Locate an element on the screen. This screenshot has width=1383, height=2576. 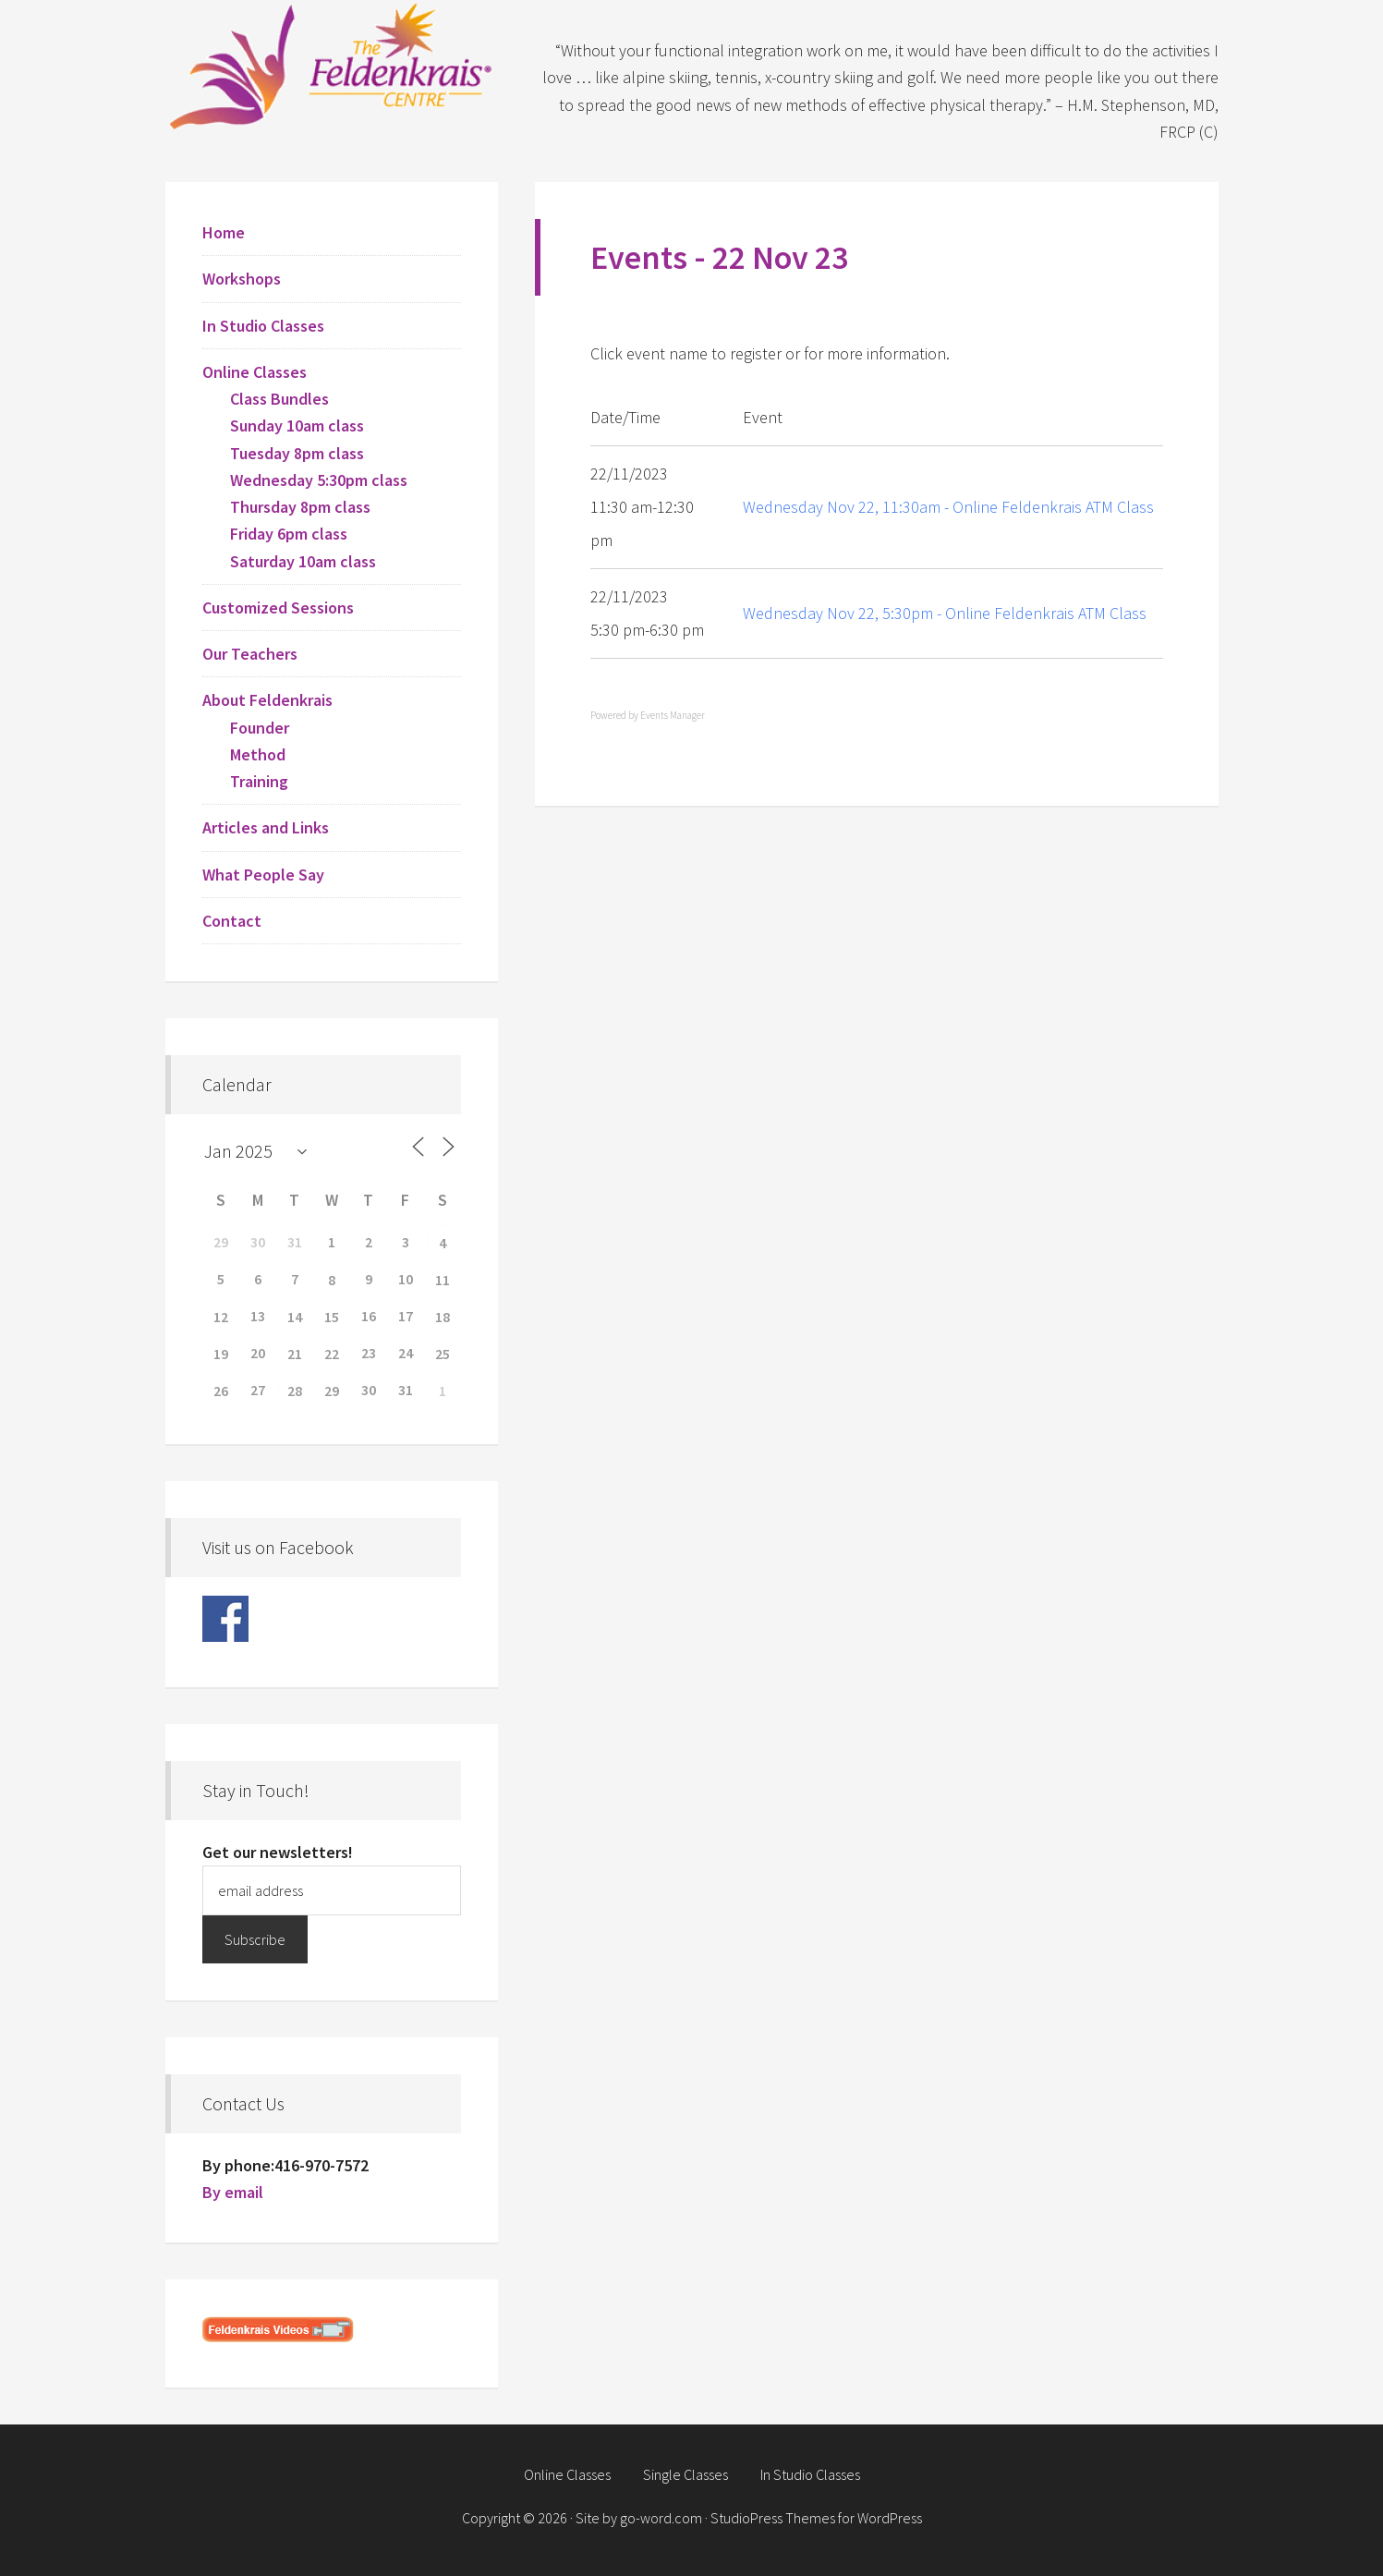
18 is located at coordinates (442, 1316).